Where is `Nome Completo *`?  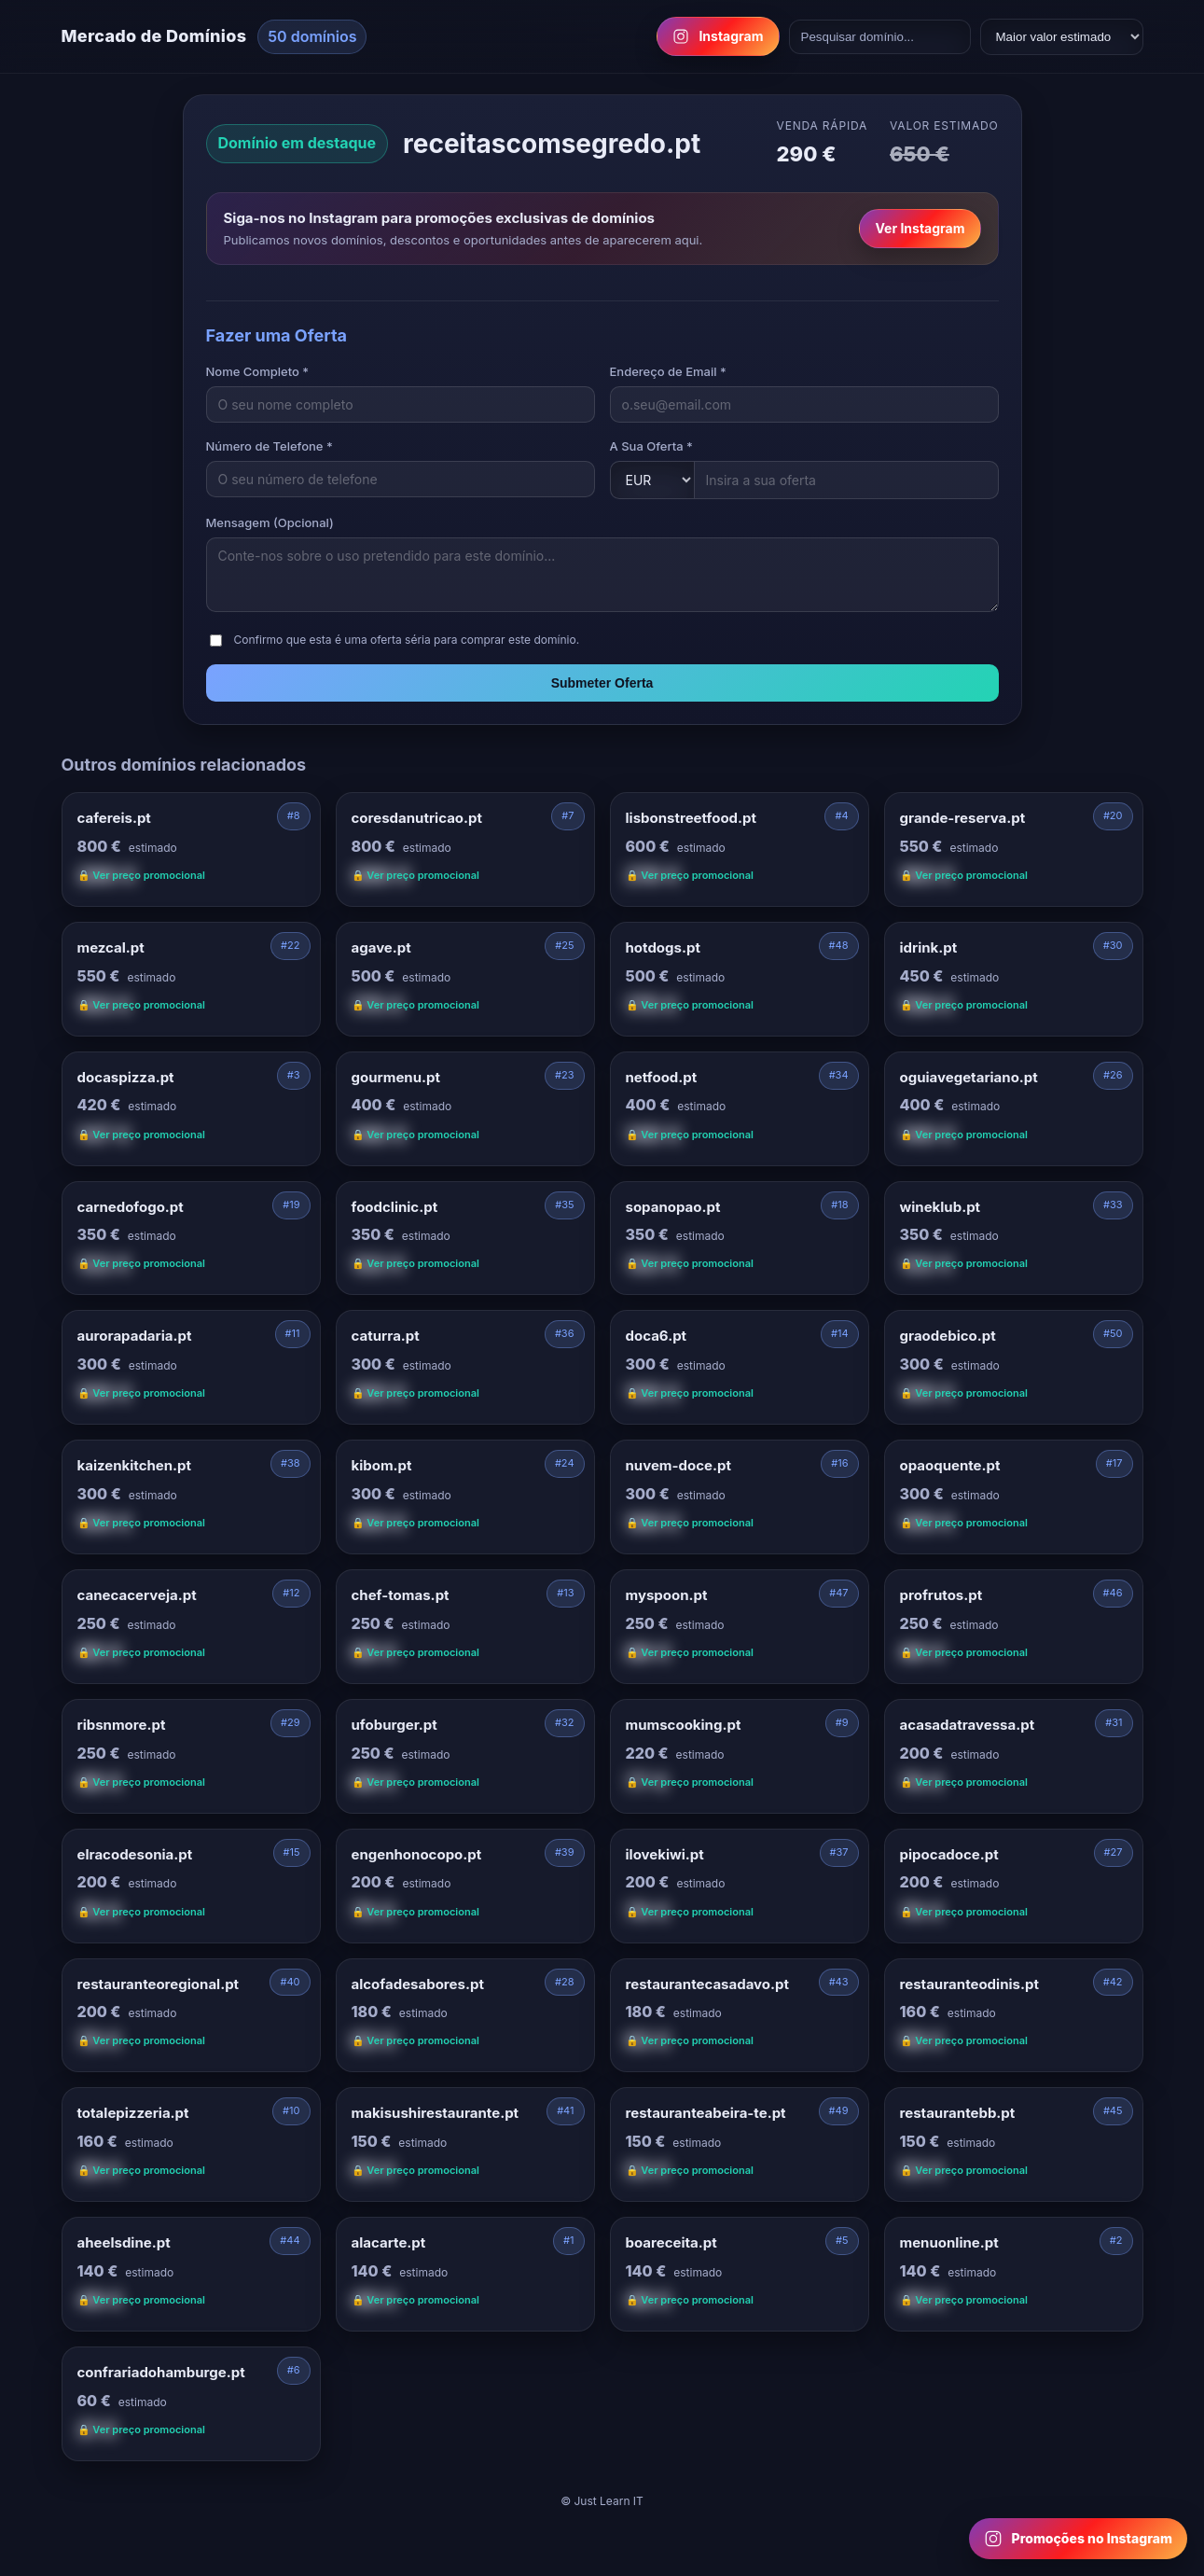 Nome Completo * is located at coordinates (258, 371).